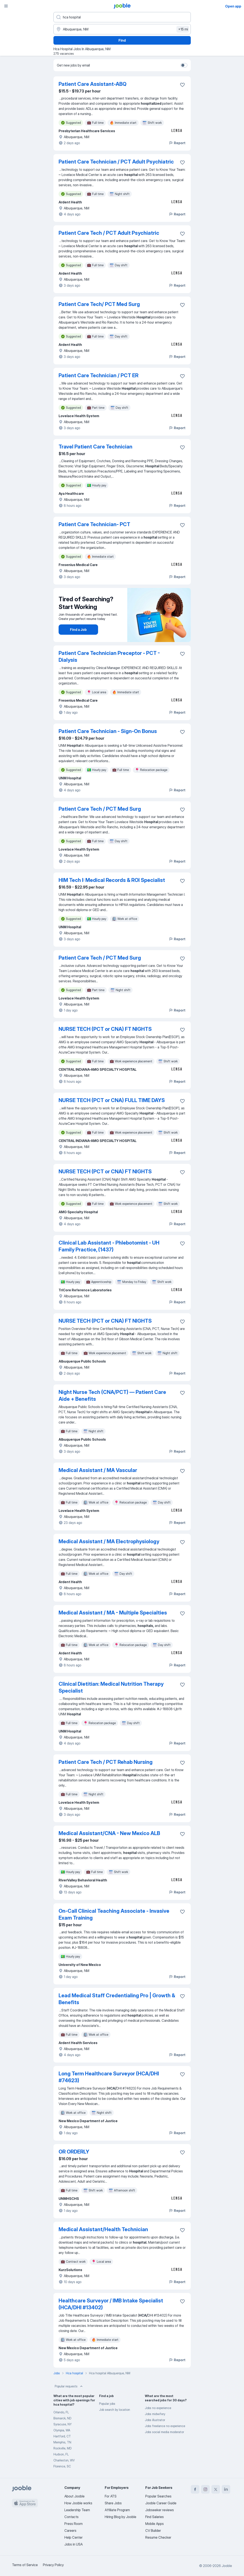  What do you see at coordinates (62, 2466) in the screenshot?
I see `Florence, SC` at bounding box center [62, 2466].